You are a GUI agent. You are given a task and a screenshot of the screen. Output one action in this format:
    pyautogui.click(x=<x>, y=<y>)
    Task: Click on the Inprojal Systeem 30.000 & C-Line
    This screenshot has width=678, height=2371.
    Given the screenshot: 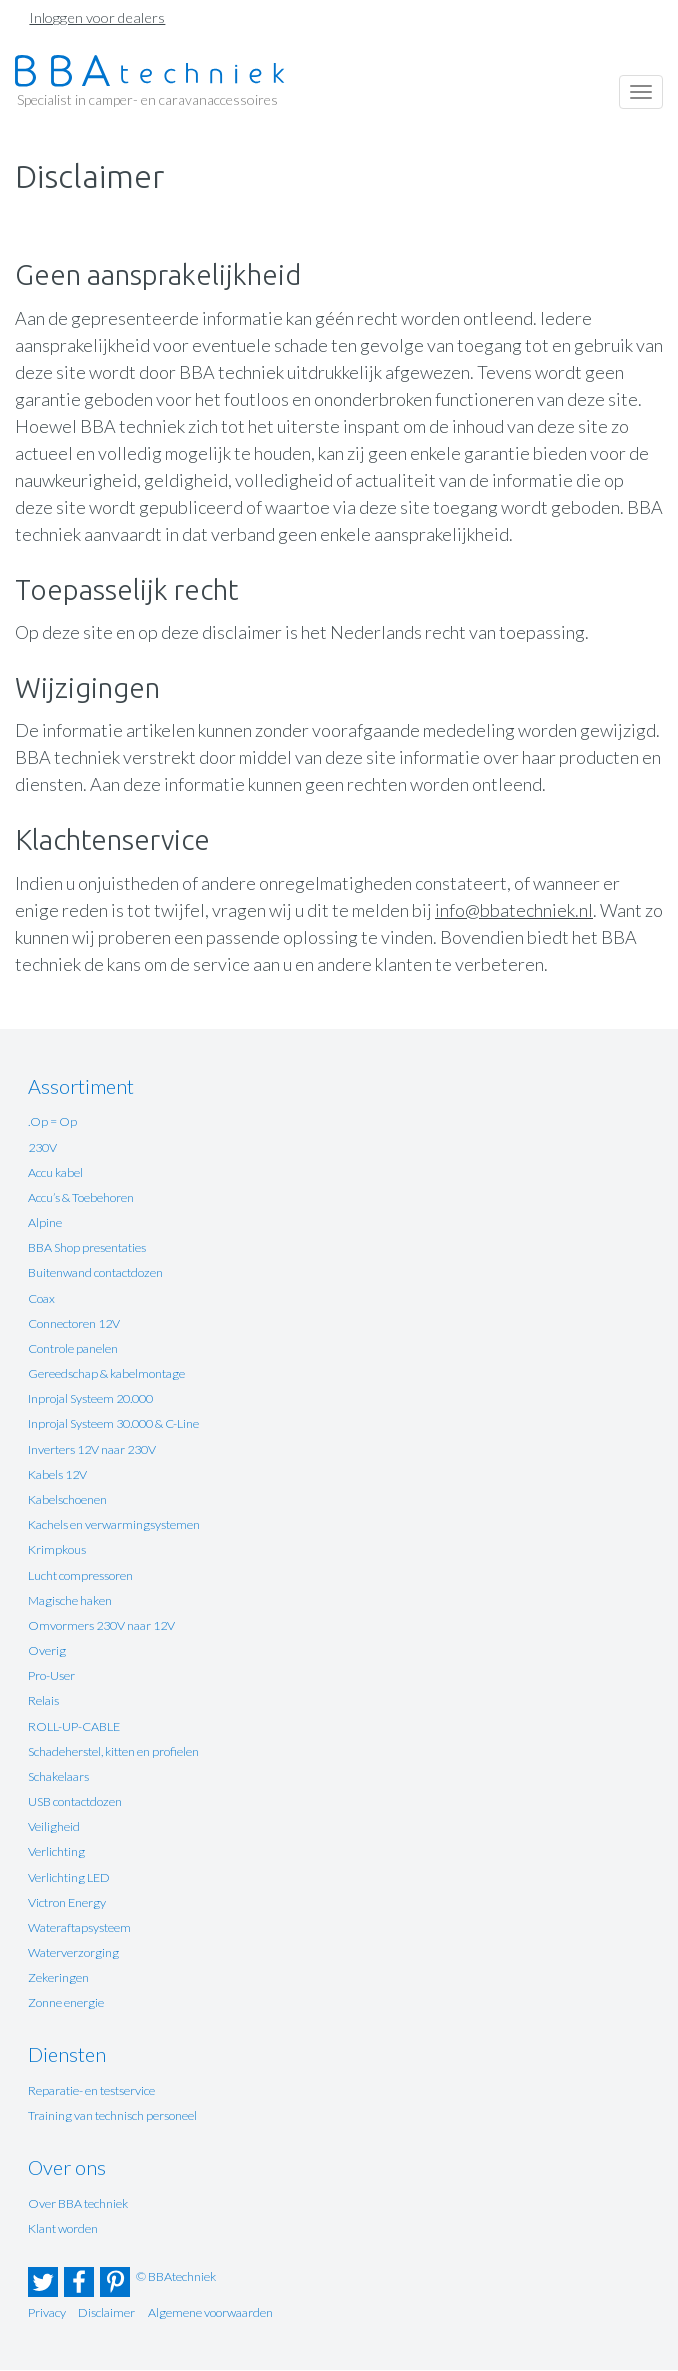 What is the action you would take?
    pyautogui.click(x=113, y=1423)
    